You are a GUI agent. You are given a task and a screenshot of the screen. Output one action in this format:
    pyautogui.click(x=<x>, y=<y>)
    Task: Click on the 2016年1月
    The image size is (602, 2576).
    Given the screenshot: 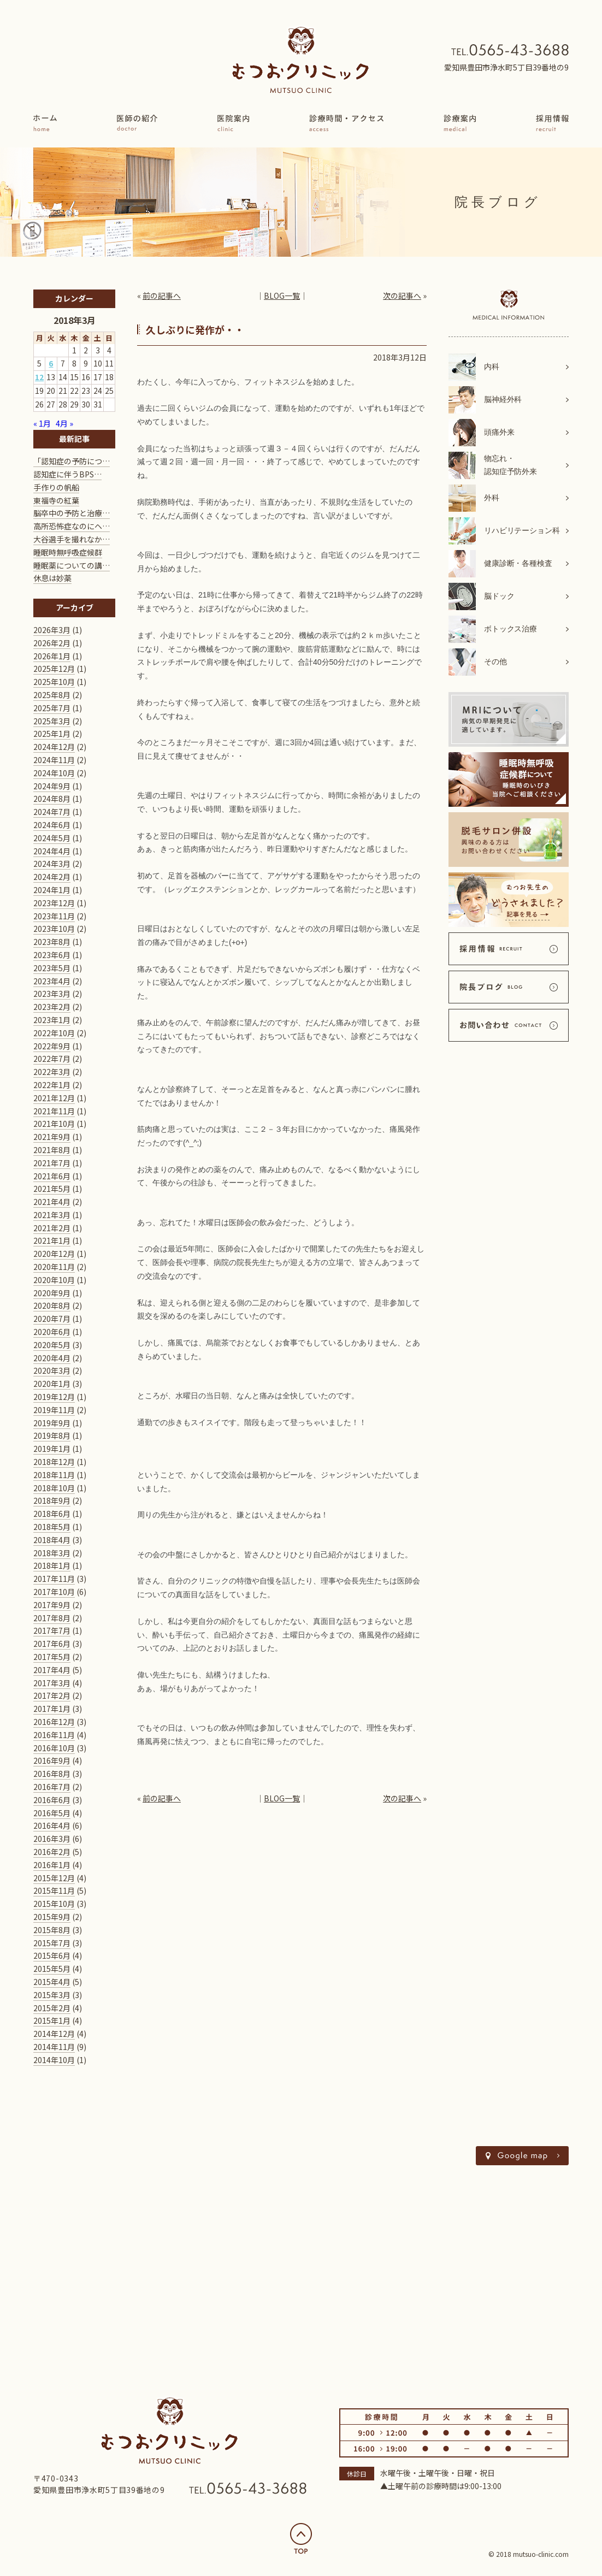 What is the action you would take?
    pyautogui.click(x=51, y=1864)
    